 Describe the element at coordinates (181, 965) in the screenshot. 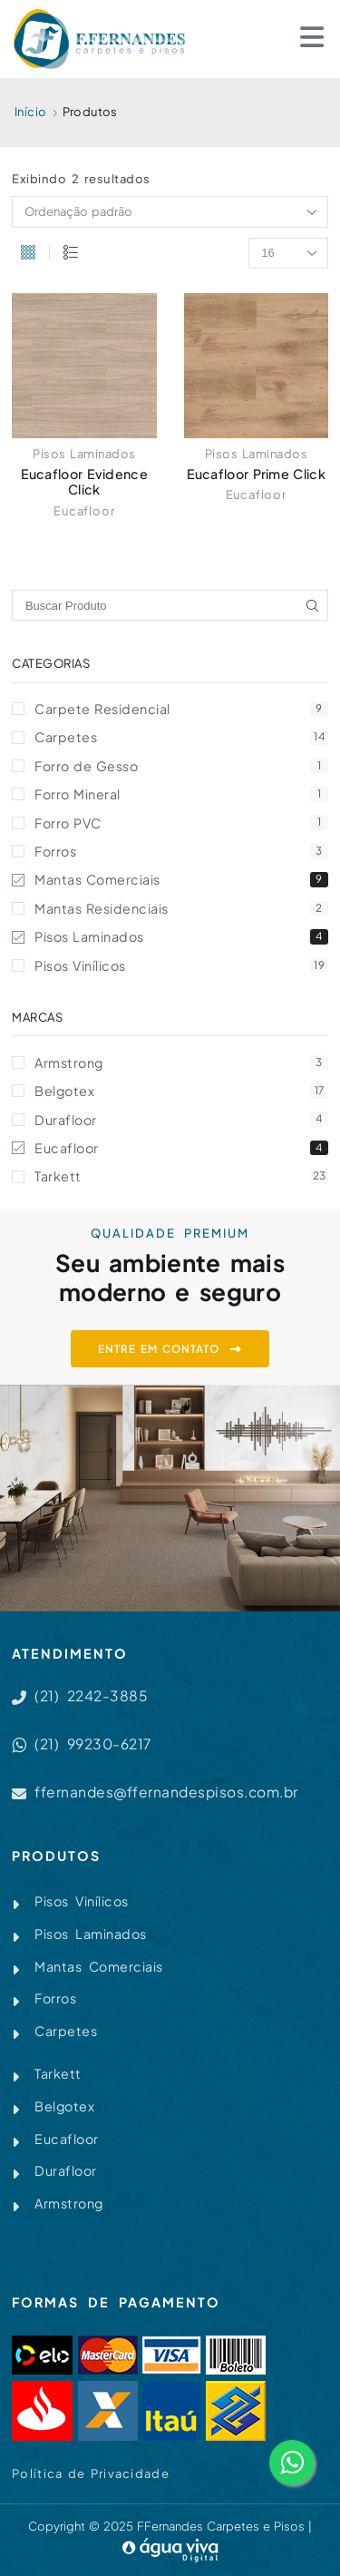

I see `Pisos Vinílicos` at that location.